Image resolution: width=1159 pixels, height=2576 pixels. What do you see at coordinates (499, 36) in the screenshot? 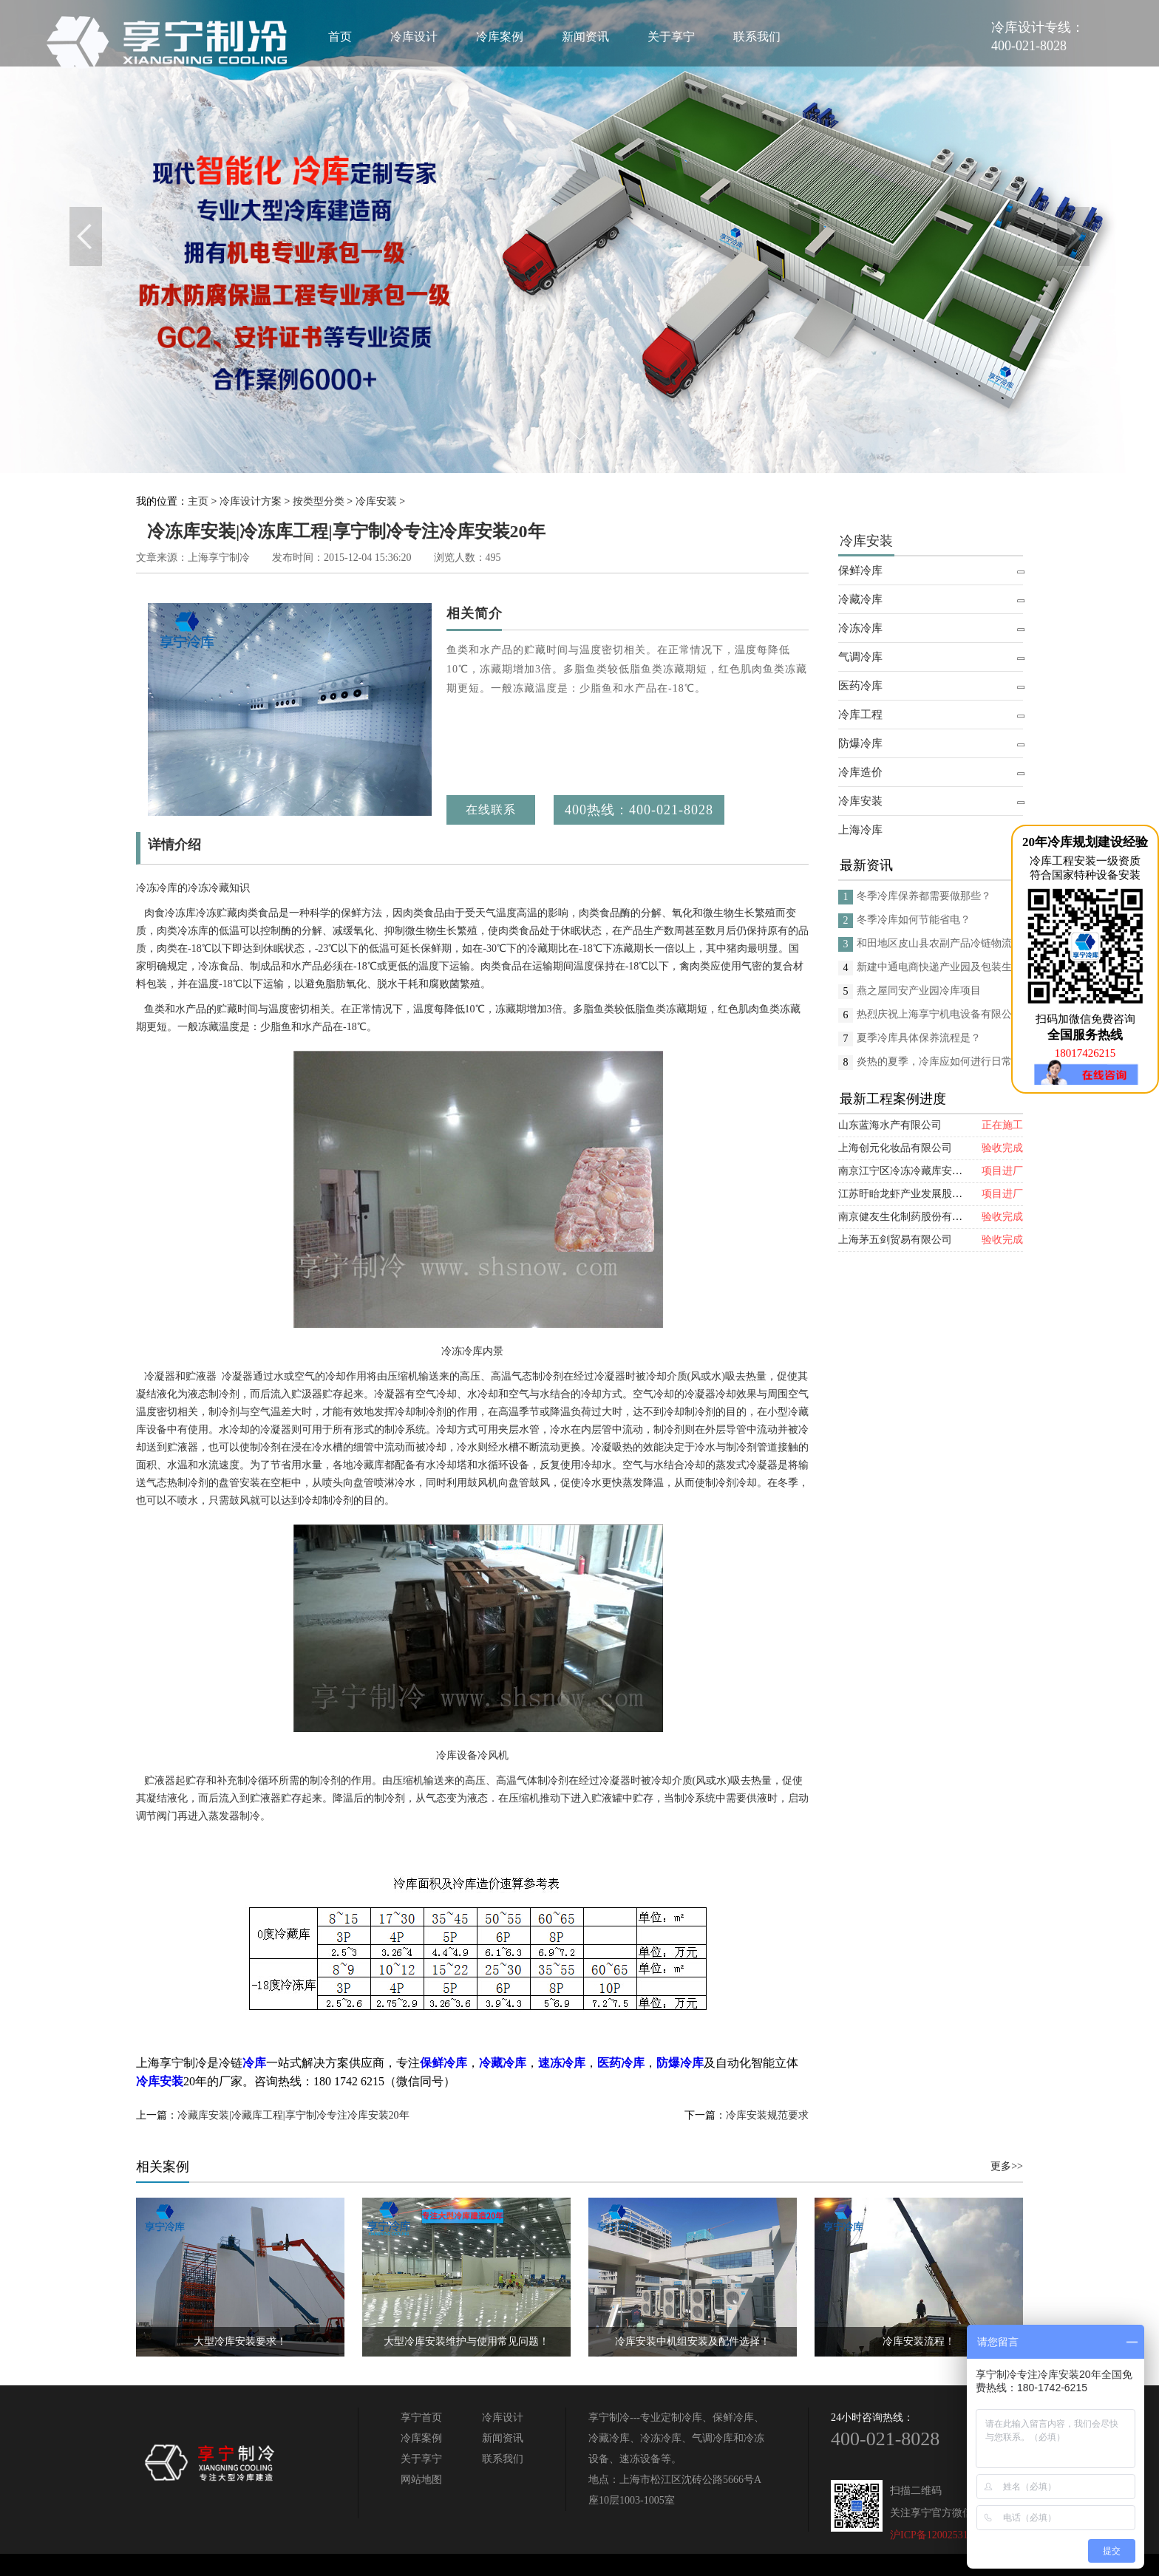
I see `冷库案例` at bounding box center [499, 36].